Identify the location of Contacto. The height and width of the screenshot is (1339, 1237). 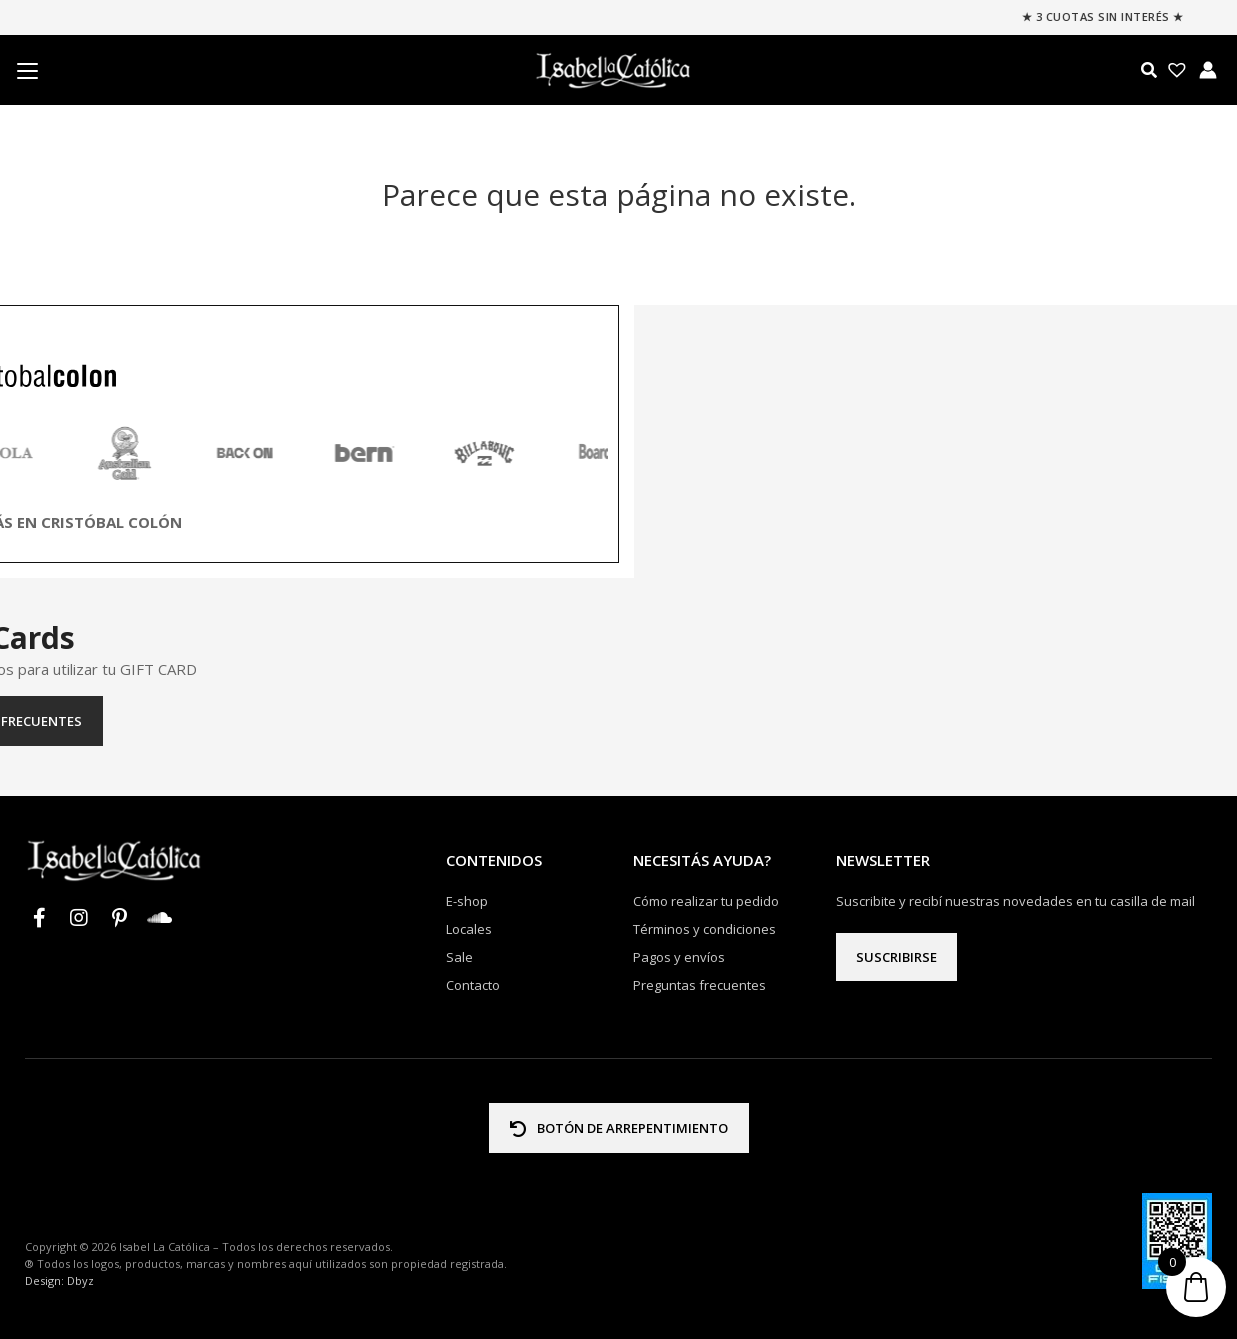
(473, 985).